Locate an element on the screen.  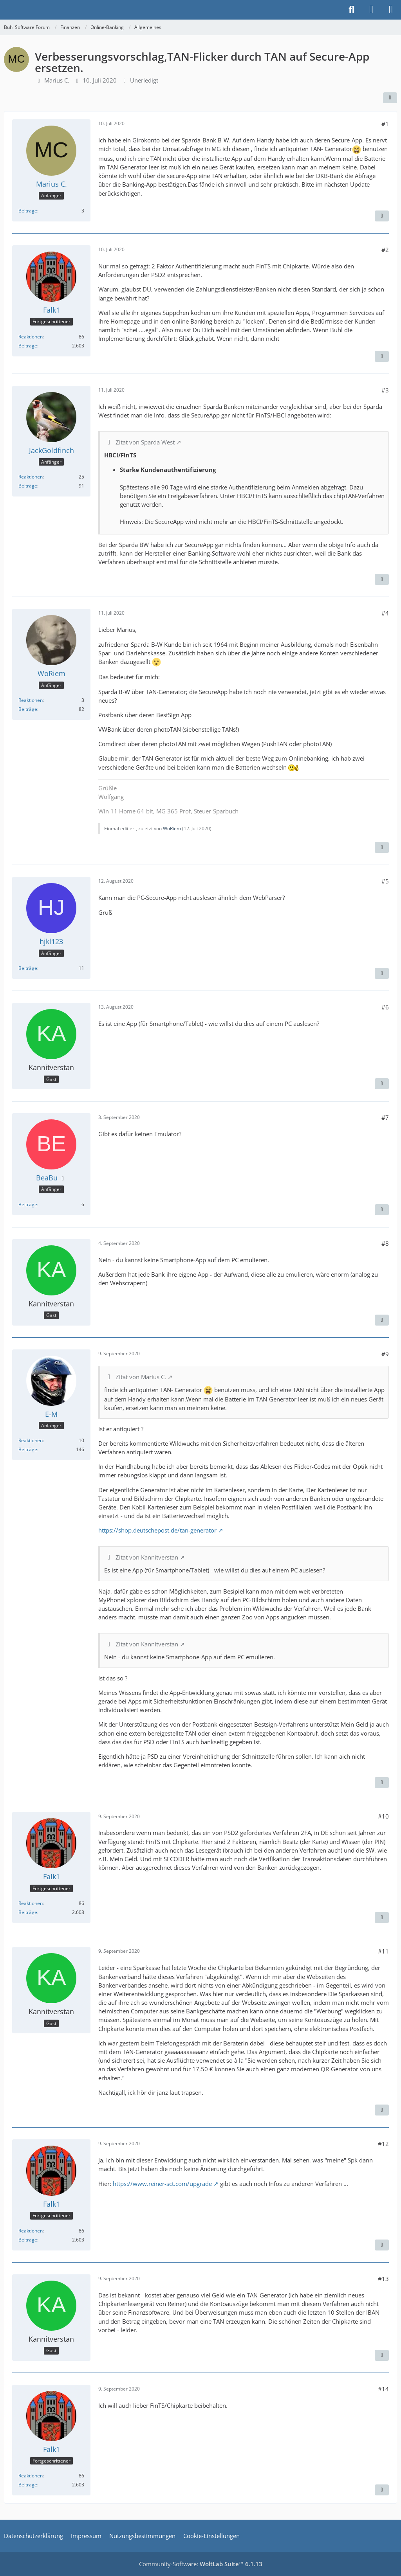
#10 [Teilen] is located at coordinates (383, 1816).